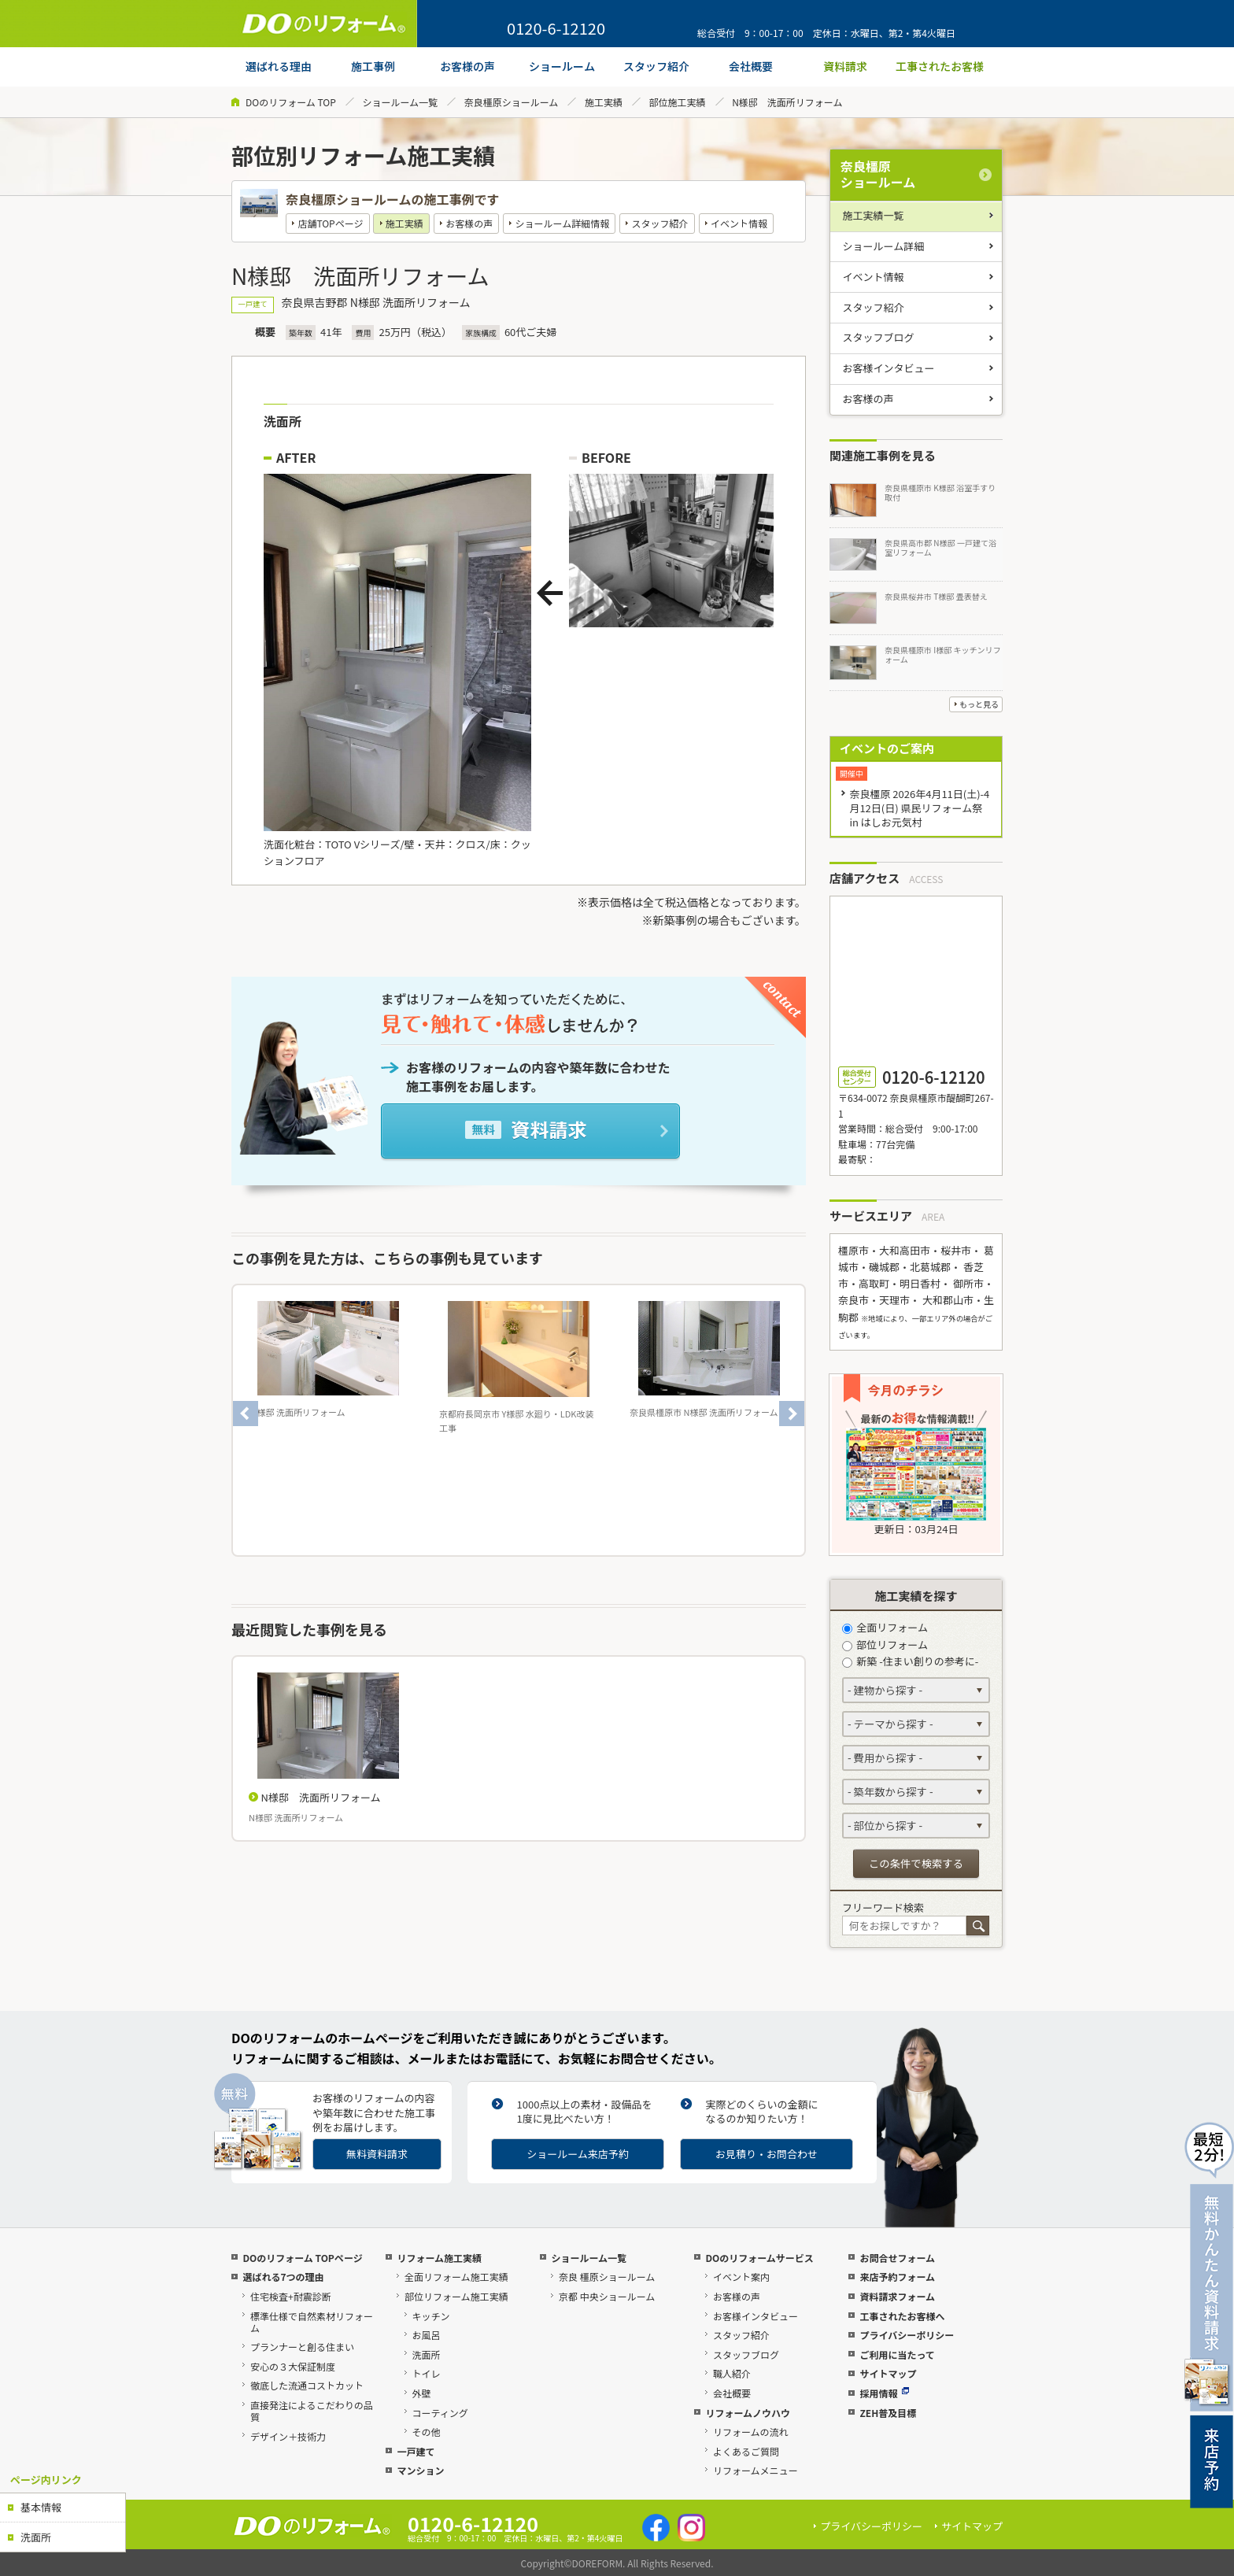 This screenshot has height=2576, width=1234. I want to click on 洗面所, so click(35, 2537).